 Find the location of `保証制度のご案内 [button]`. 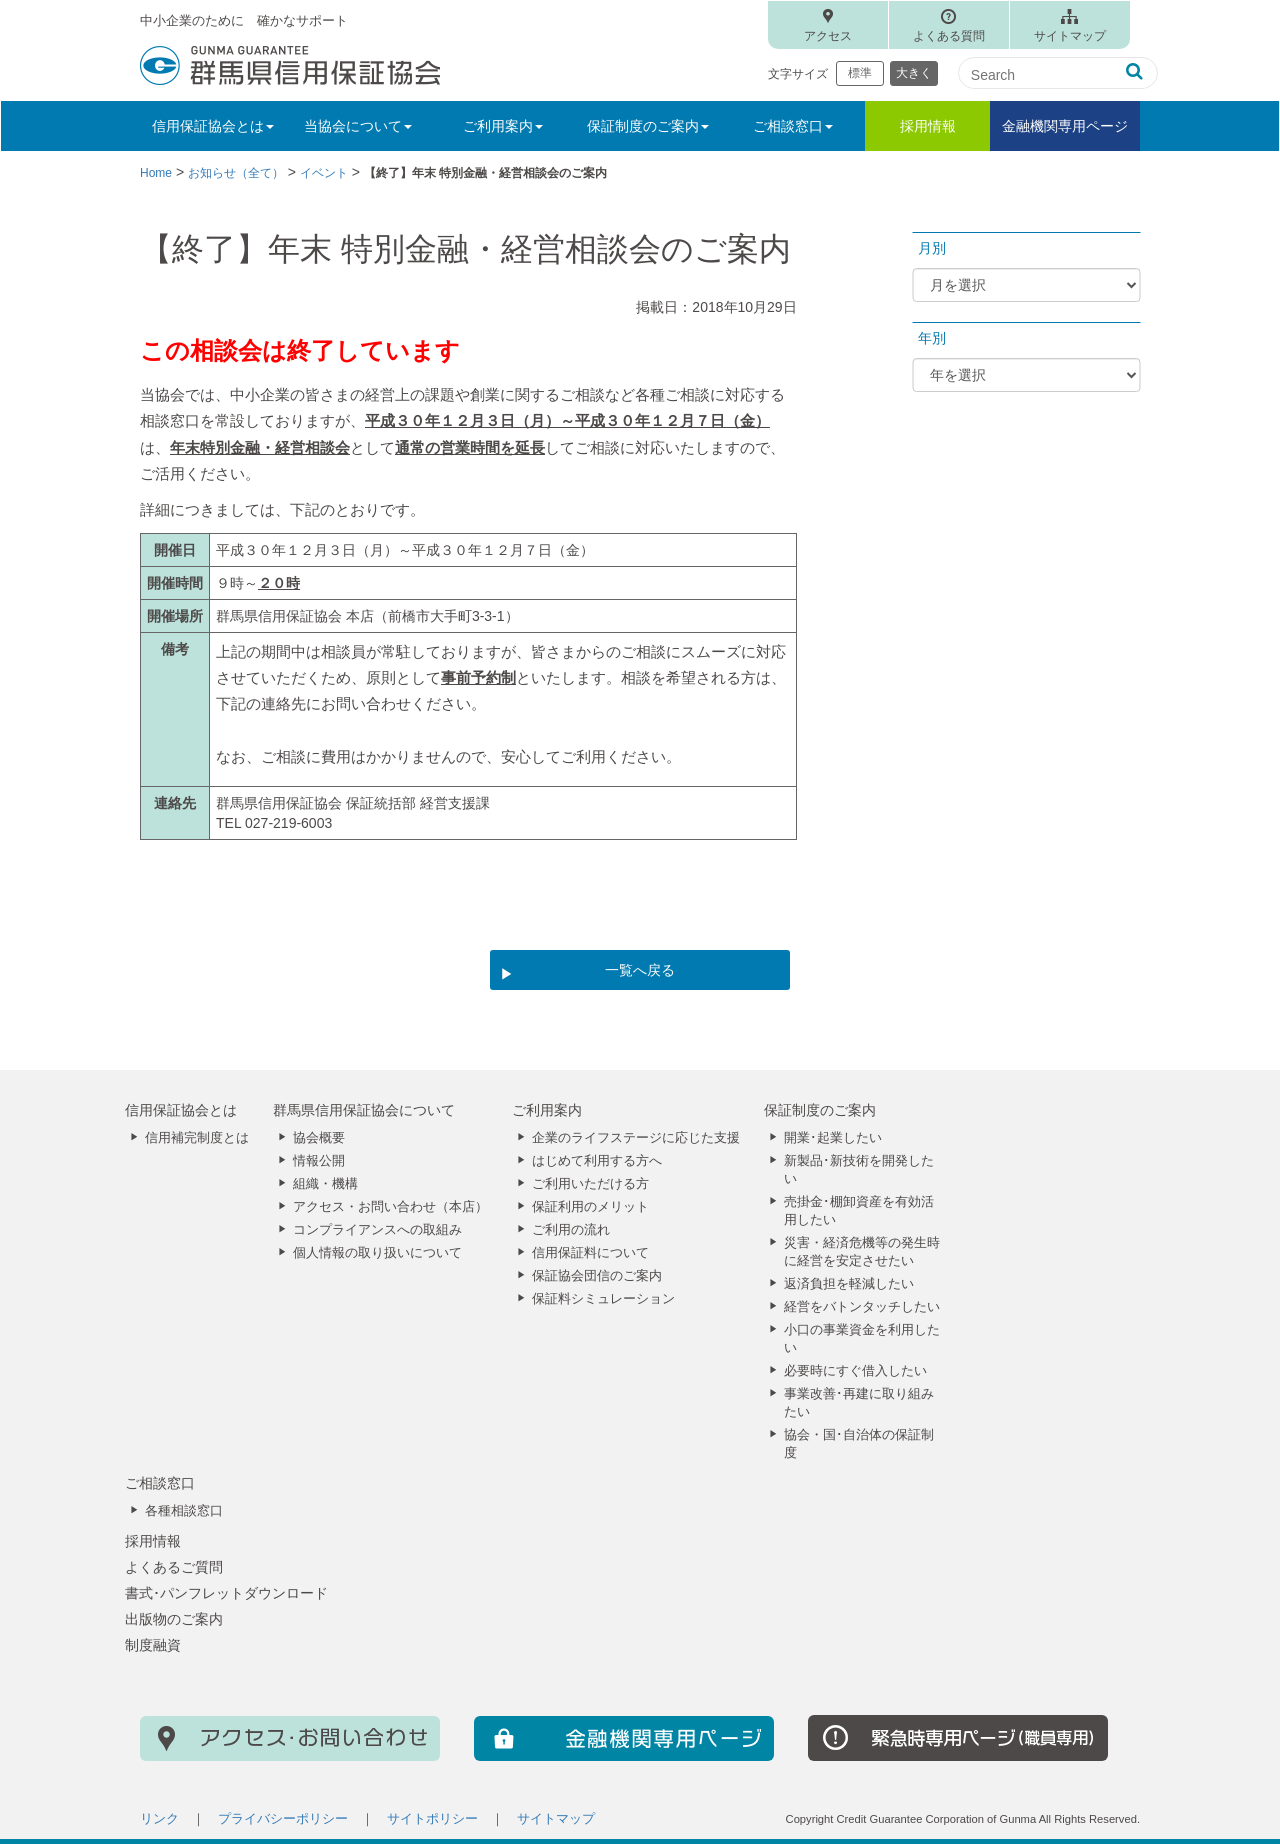

保証制度のご案内 [button] is located at coordinates (648, 126).